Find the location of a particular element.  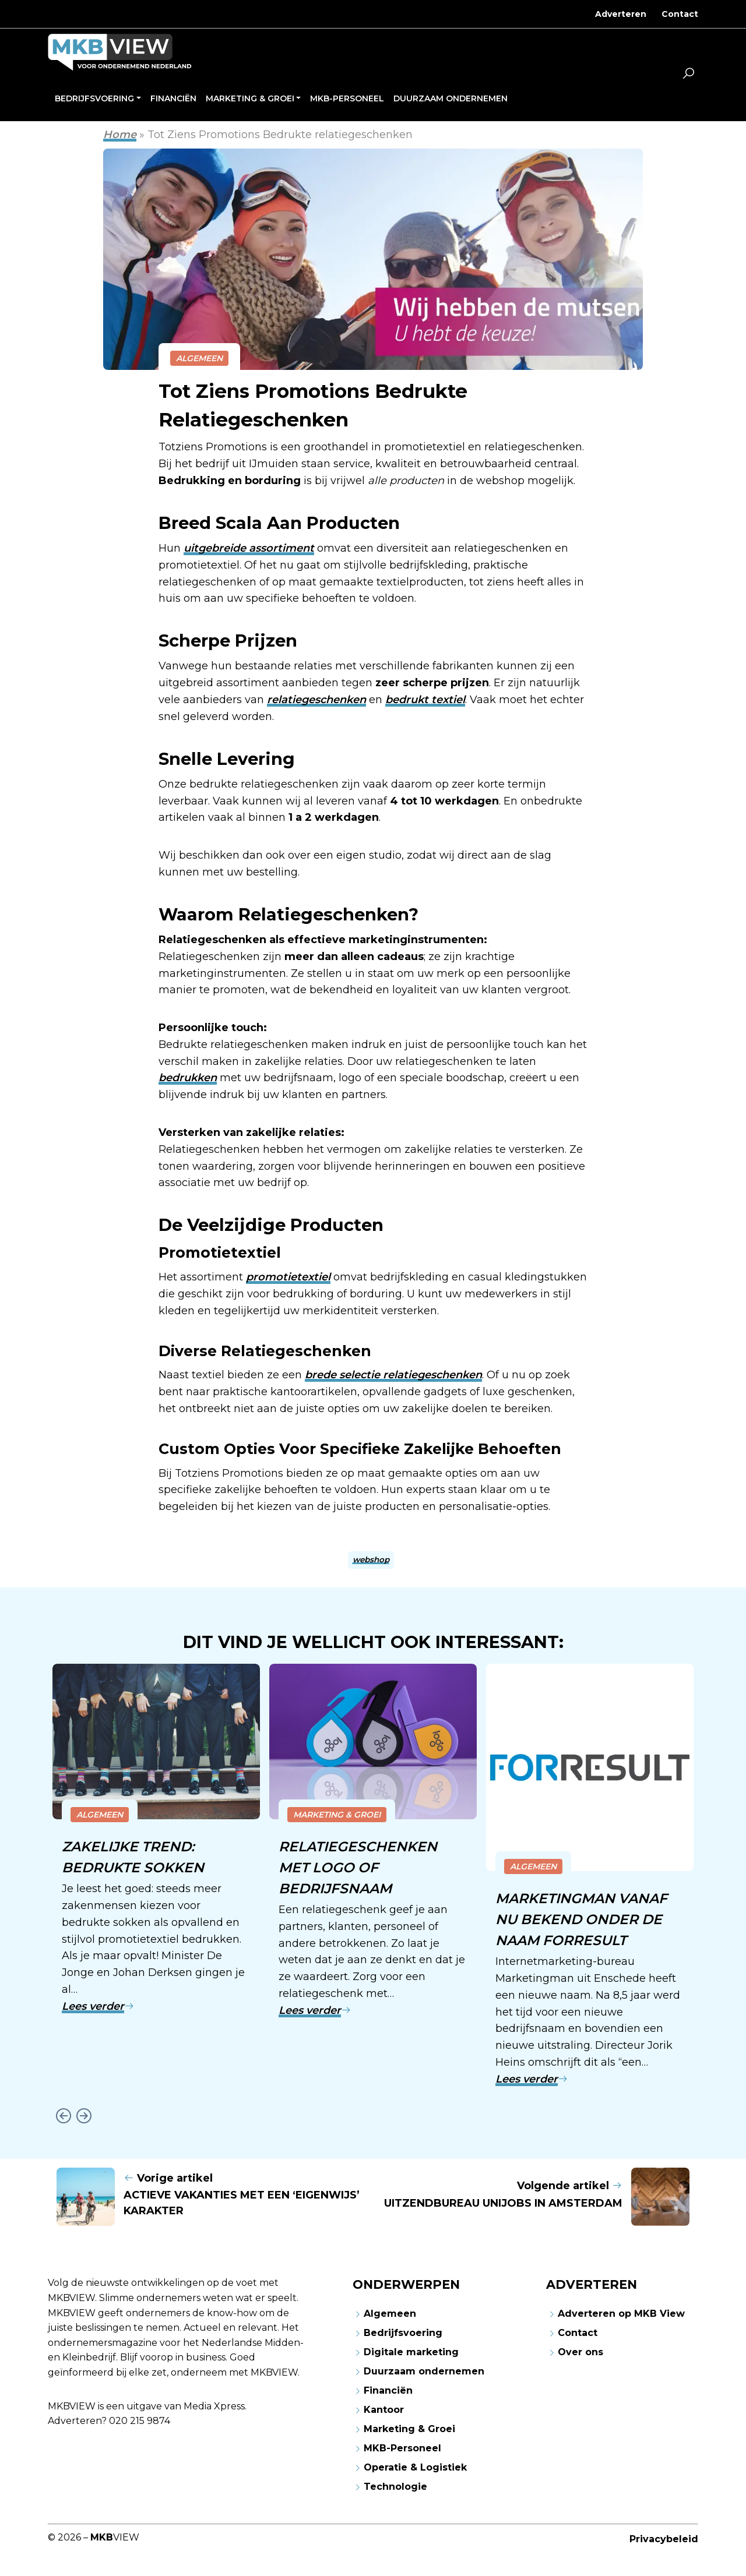

Technologie is located at coordinates (395, 2484).